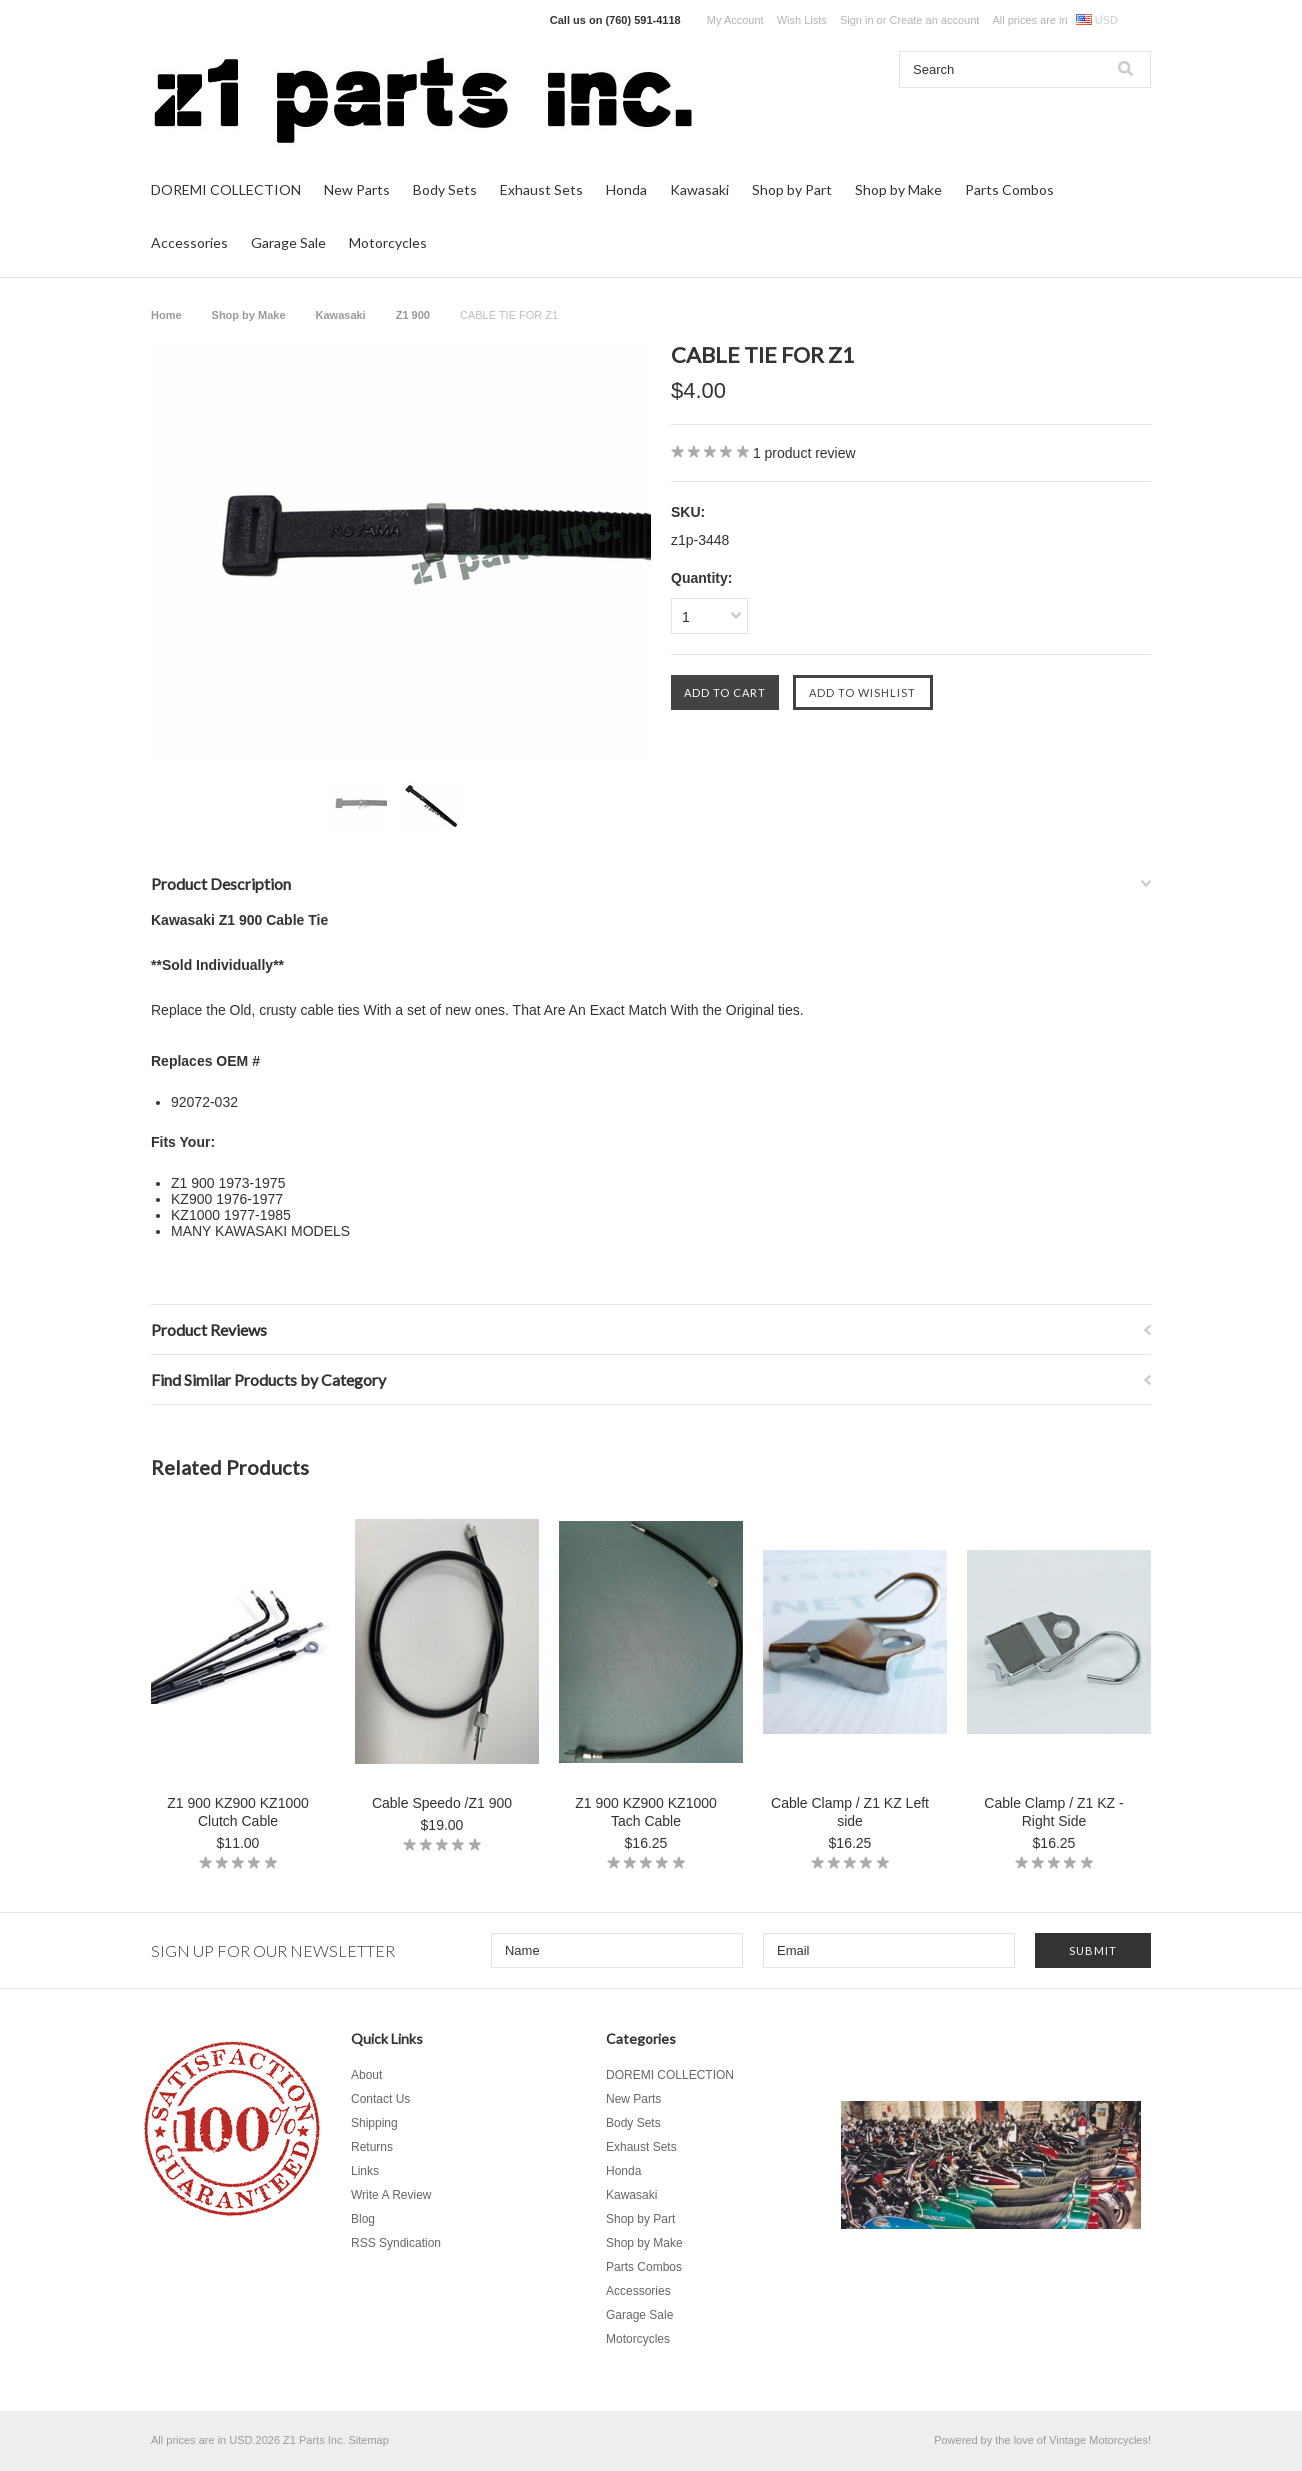 This screenshot has height=2471, width=1302. Describe the element at coordinates (699, 189) in the screenshot. I see `Kawasaki` at that location.